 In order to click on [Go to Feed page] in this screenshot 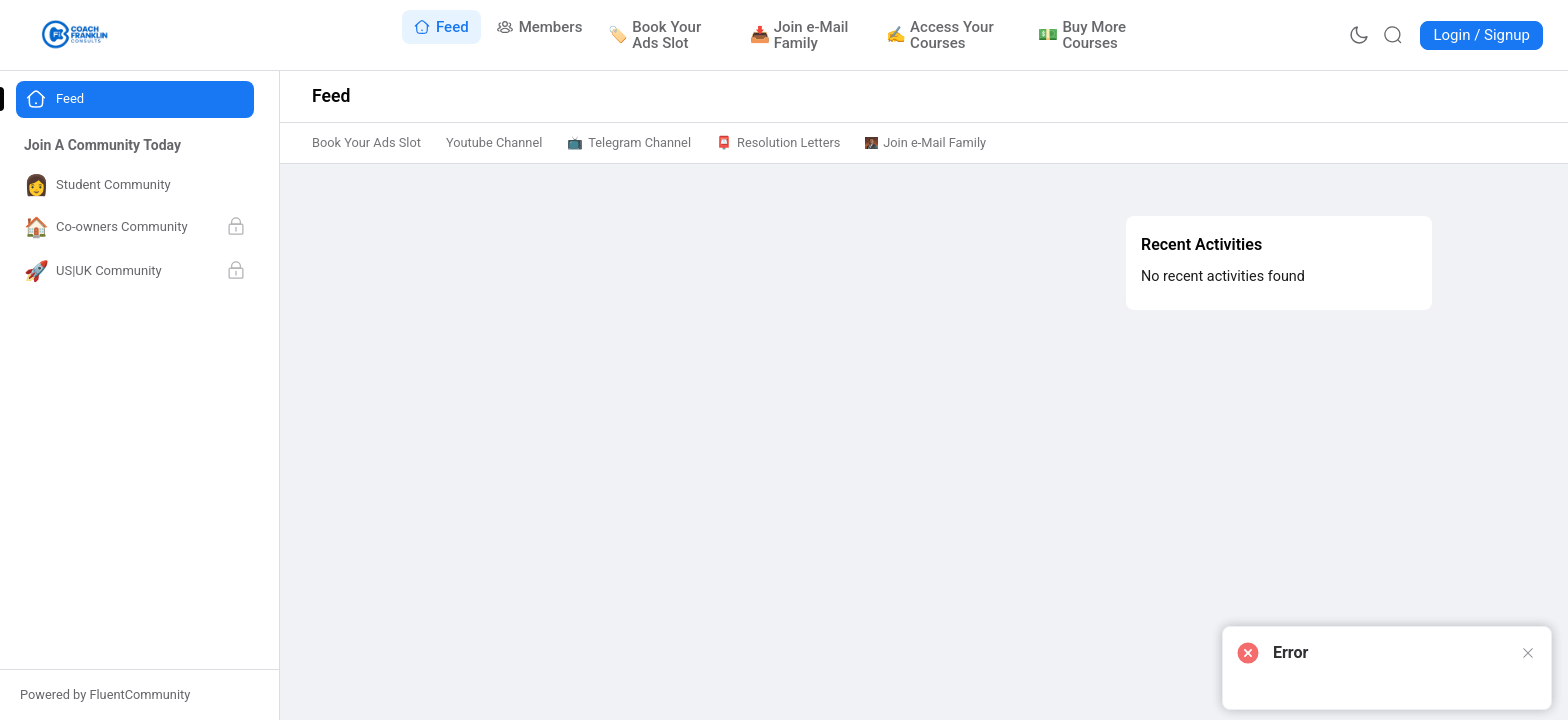, I will do `click(441, 27)`.